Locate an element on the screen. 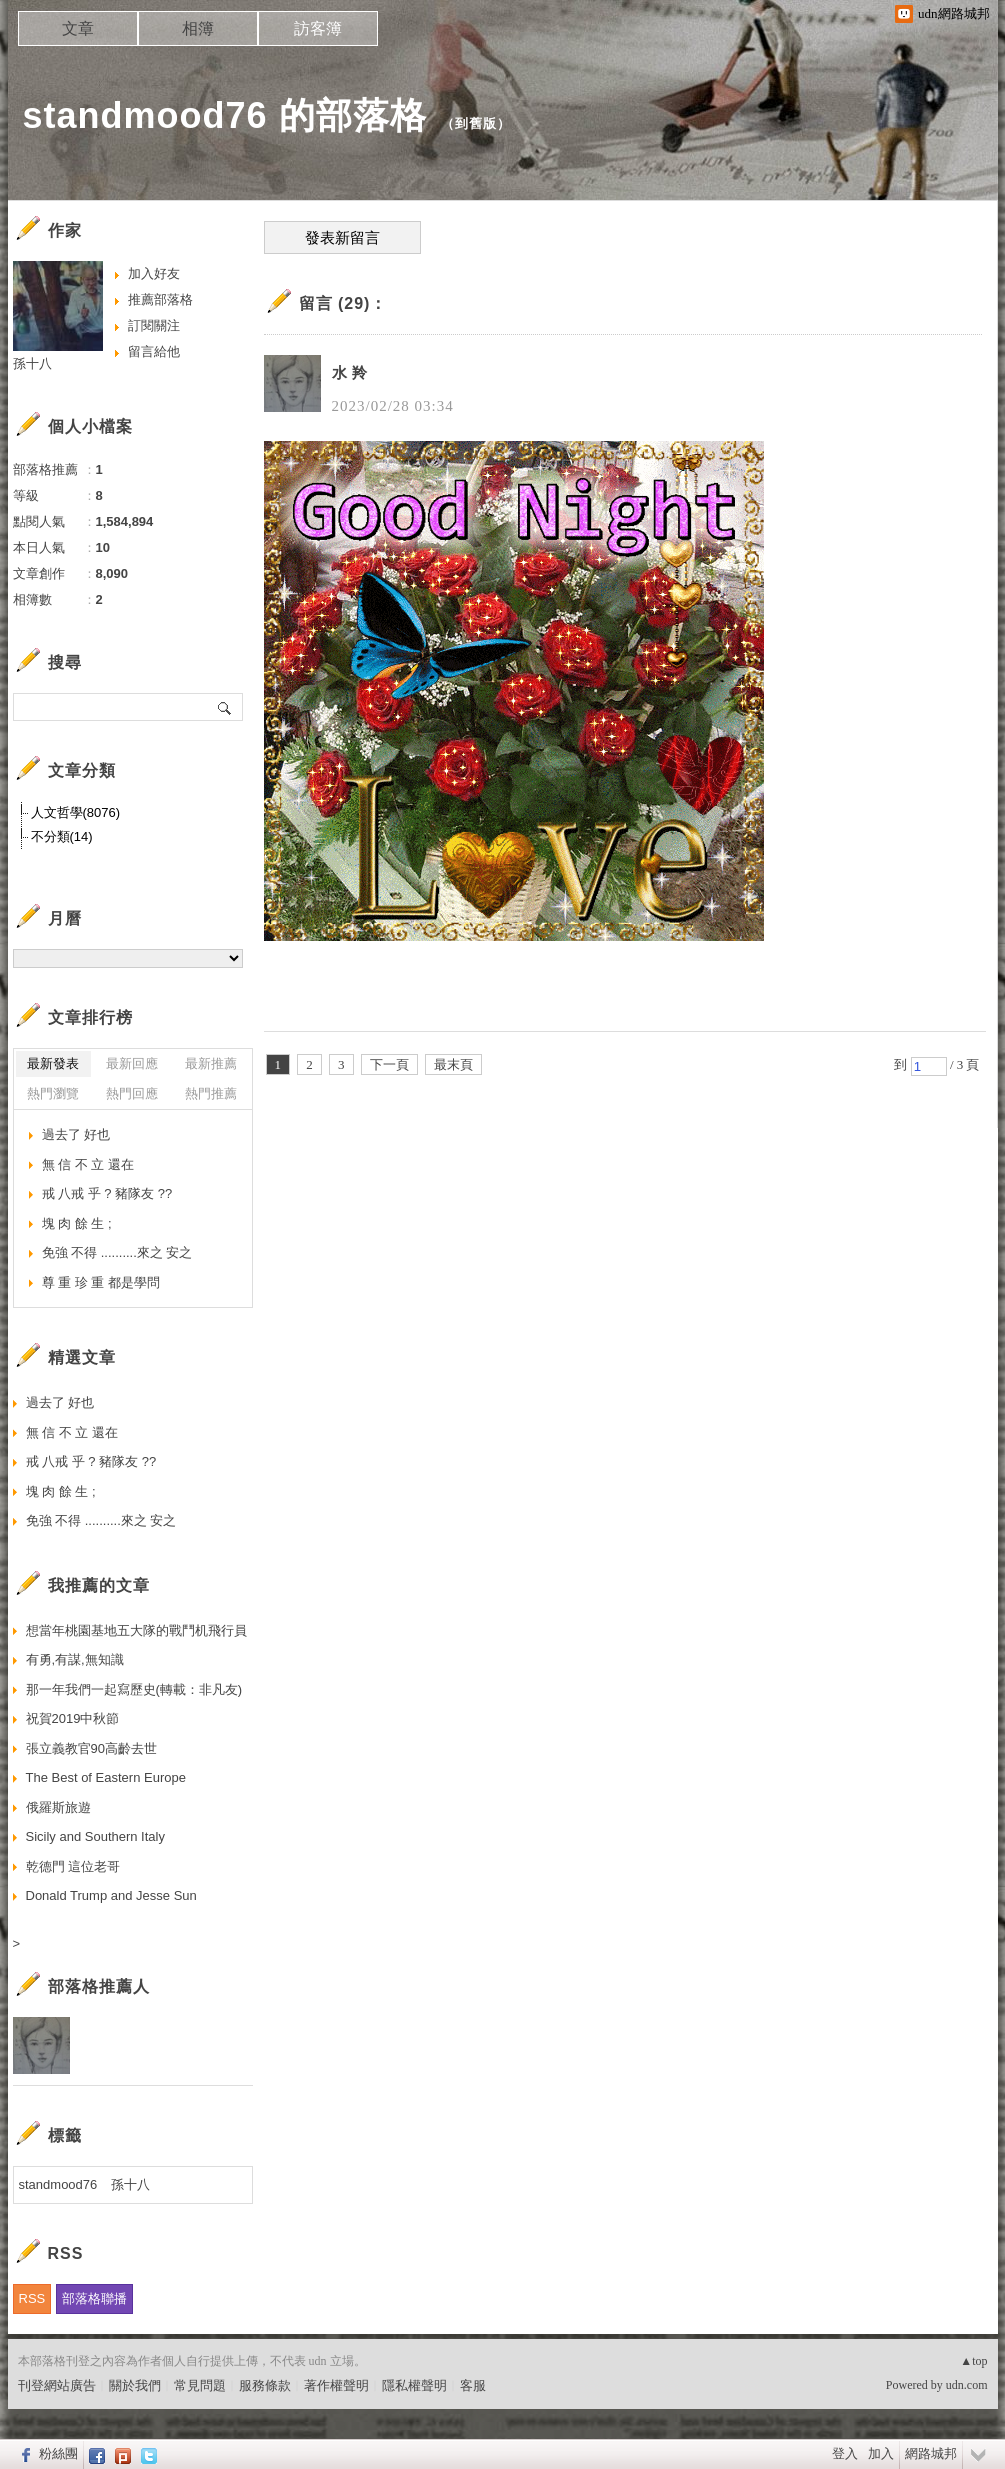 Image resolution: width=1005 pixels, height=2469 pixels. udn.com is located at coordinates (967, 2385).